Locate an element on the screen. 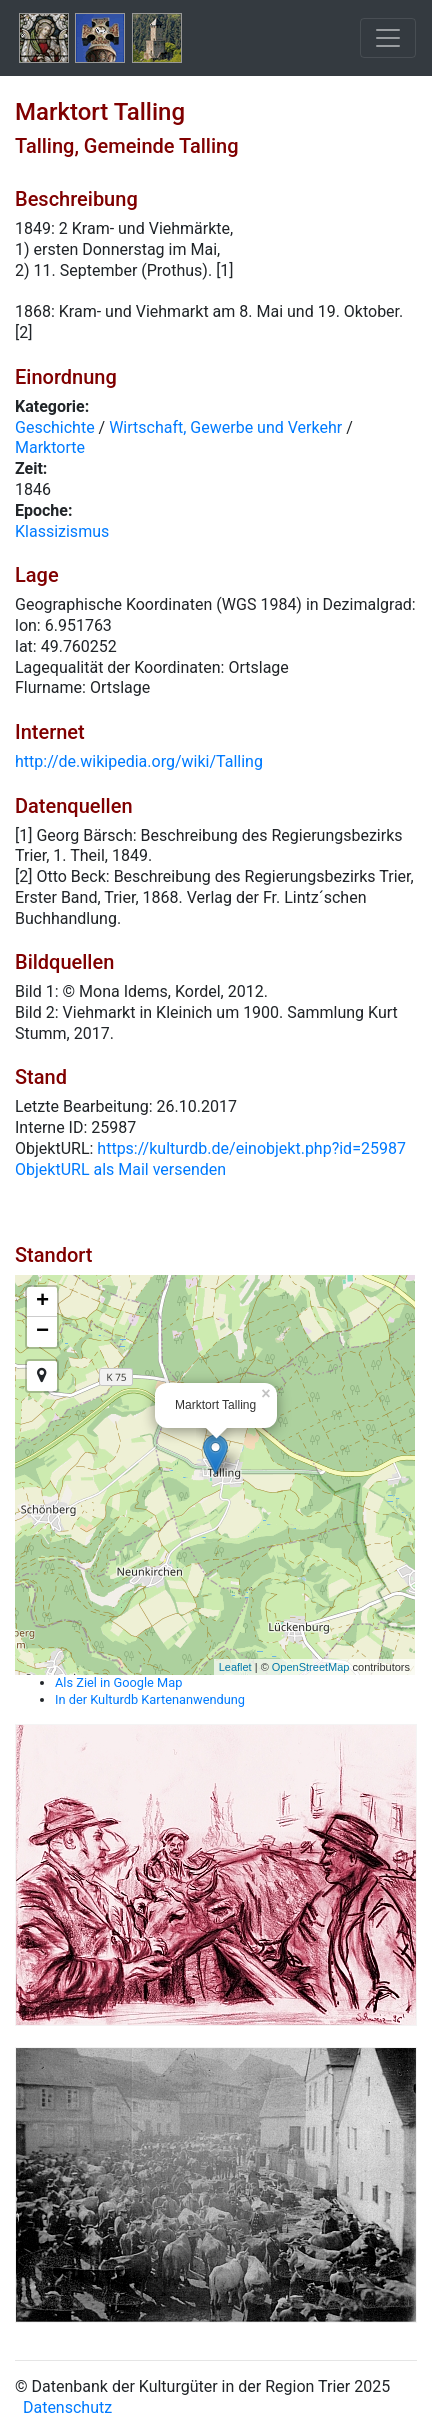 This screenshot has height=2435, width=432. https://kulturdb.de/einobjekt.php?id=25987 is located at coordinates (251, 1148).